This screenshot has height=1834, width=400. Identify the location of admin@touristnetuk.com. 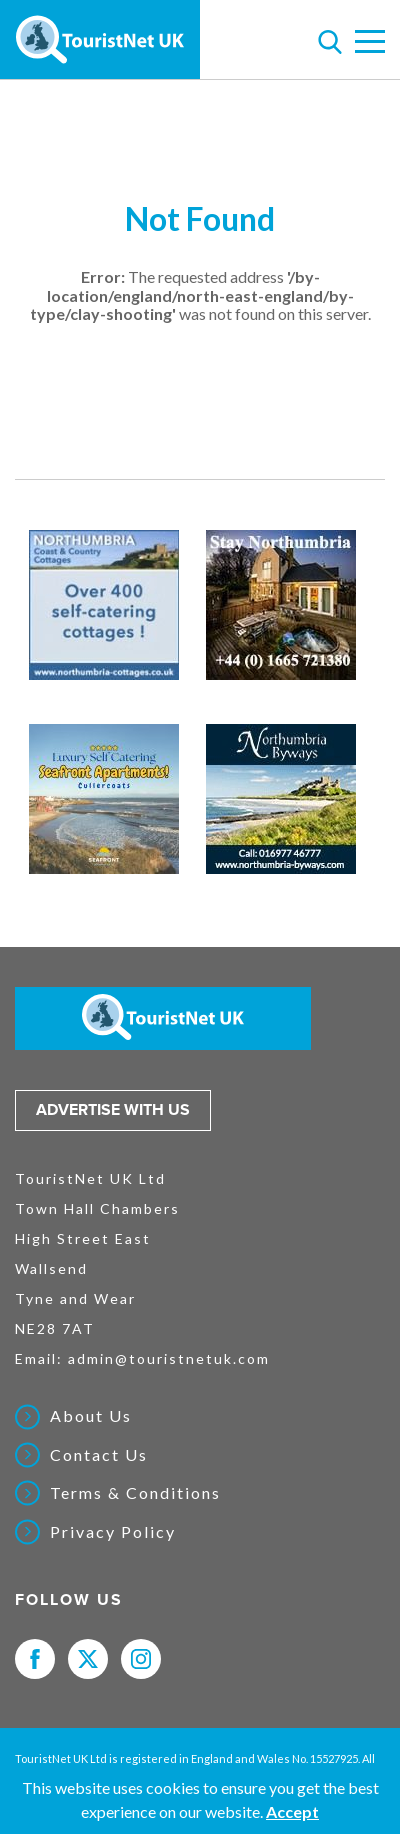
(169, 1358).